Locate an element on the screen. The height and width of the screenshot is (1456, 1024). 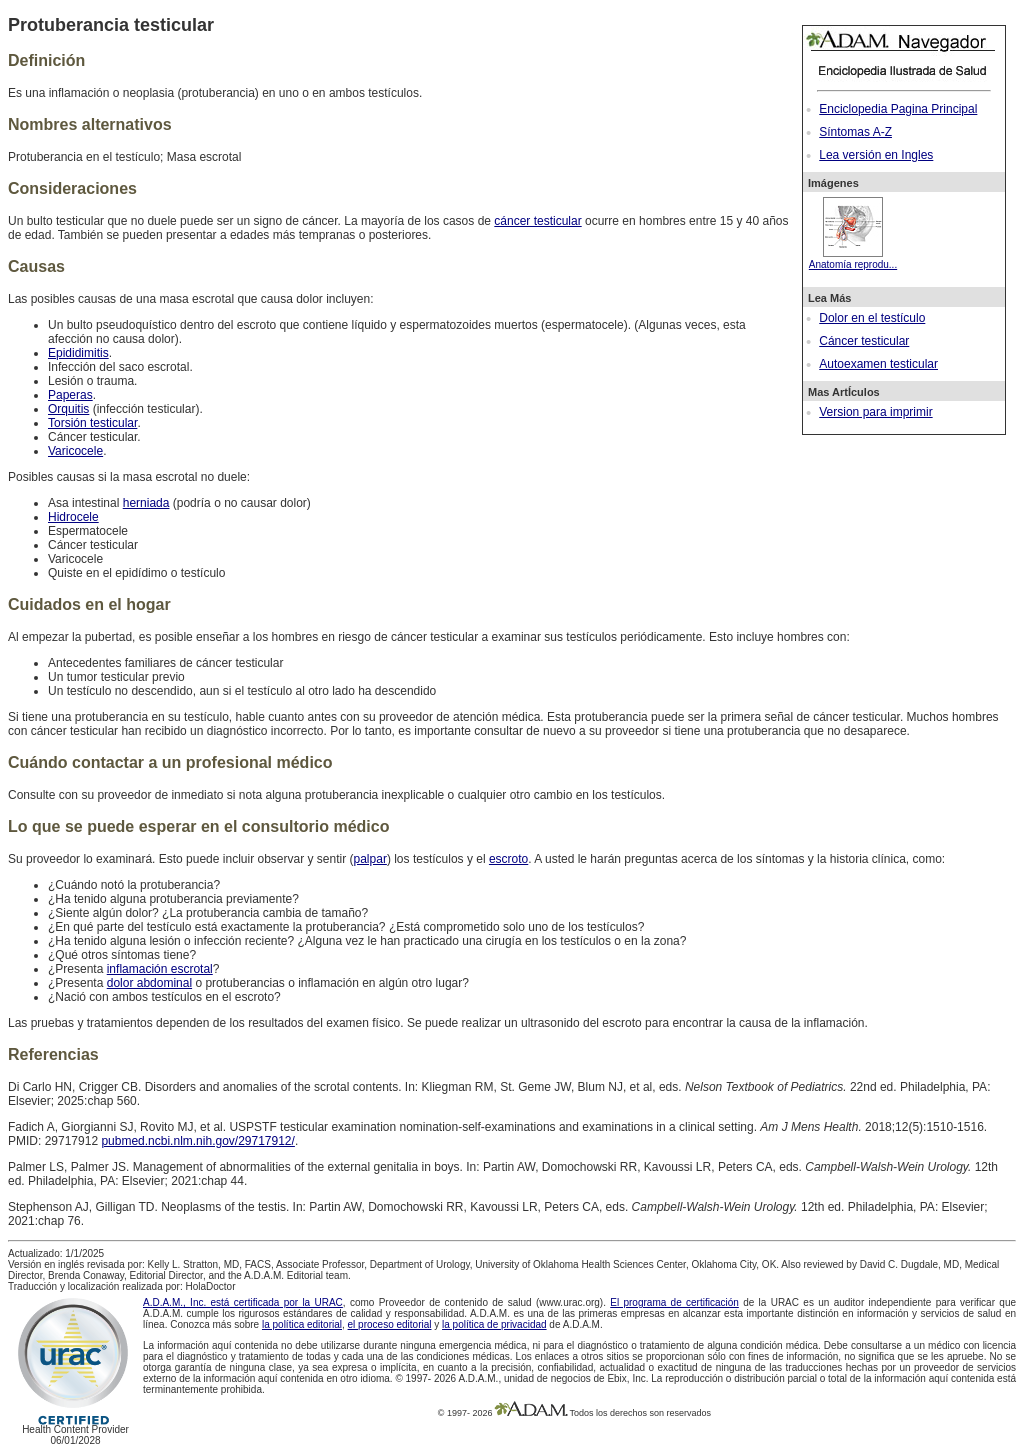
cáncer testicular is located at coordinates (537, 221).